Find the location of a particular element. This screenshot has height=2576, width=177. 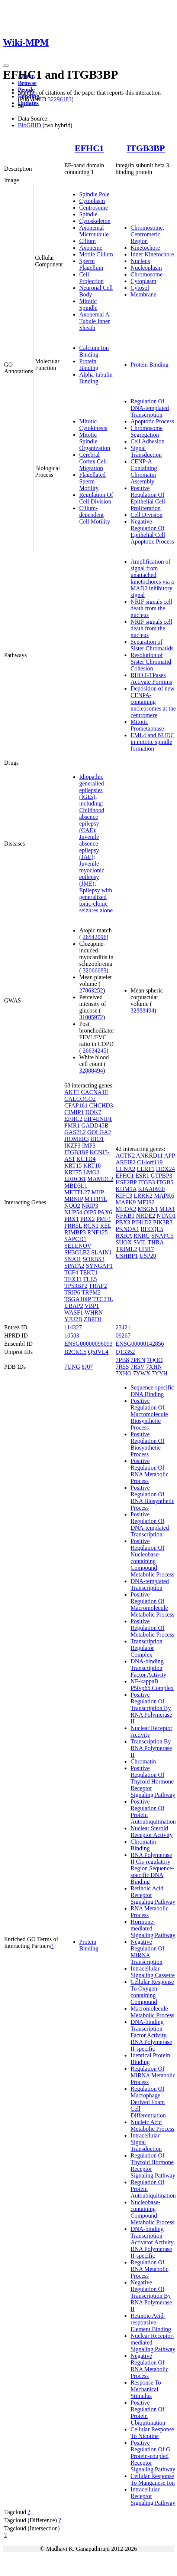

CCNA2 is located at coordinates (125, 1169).